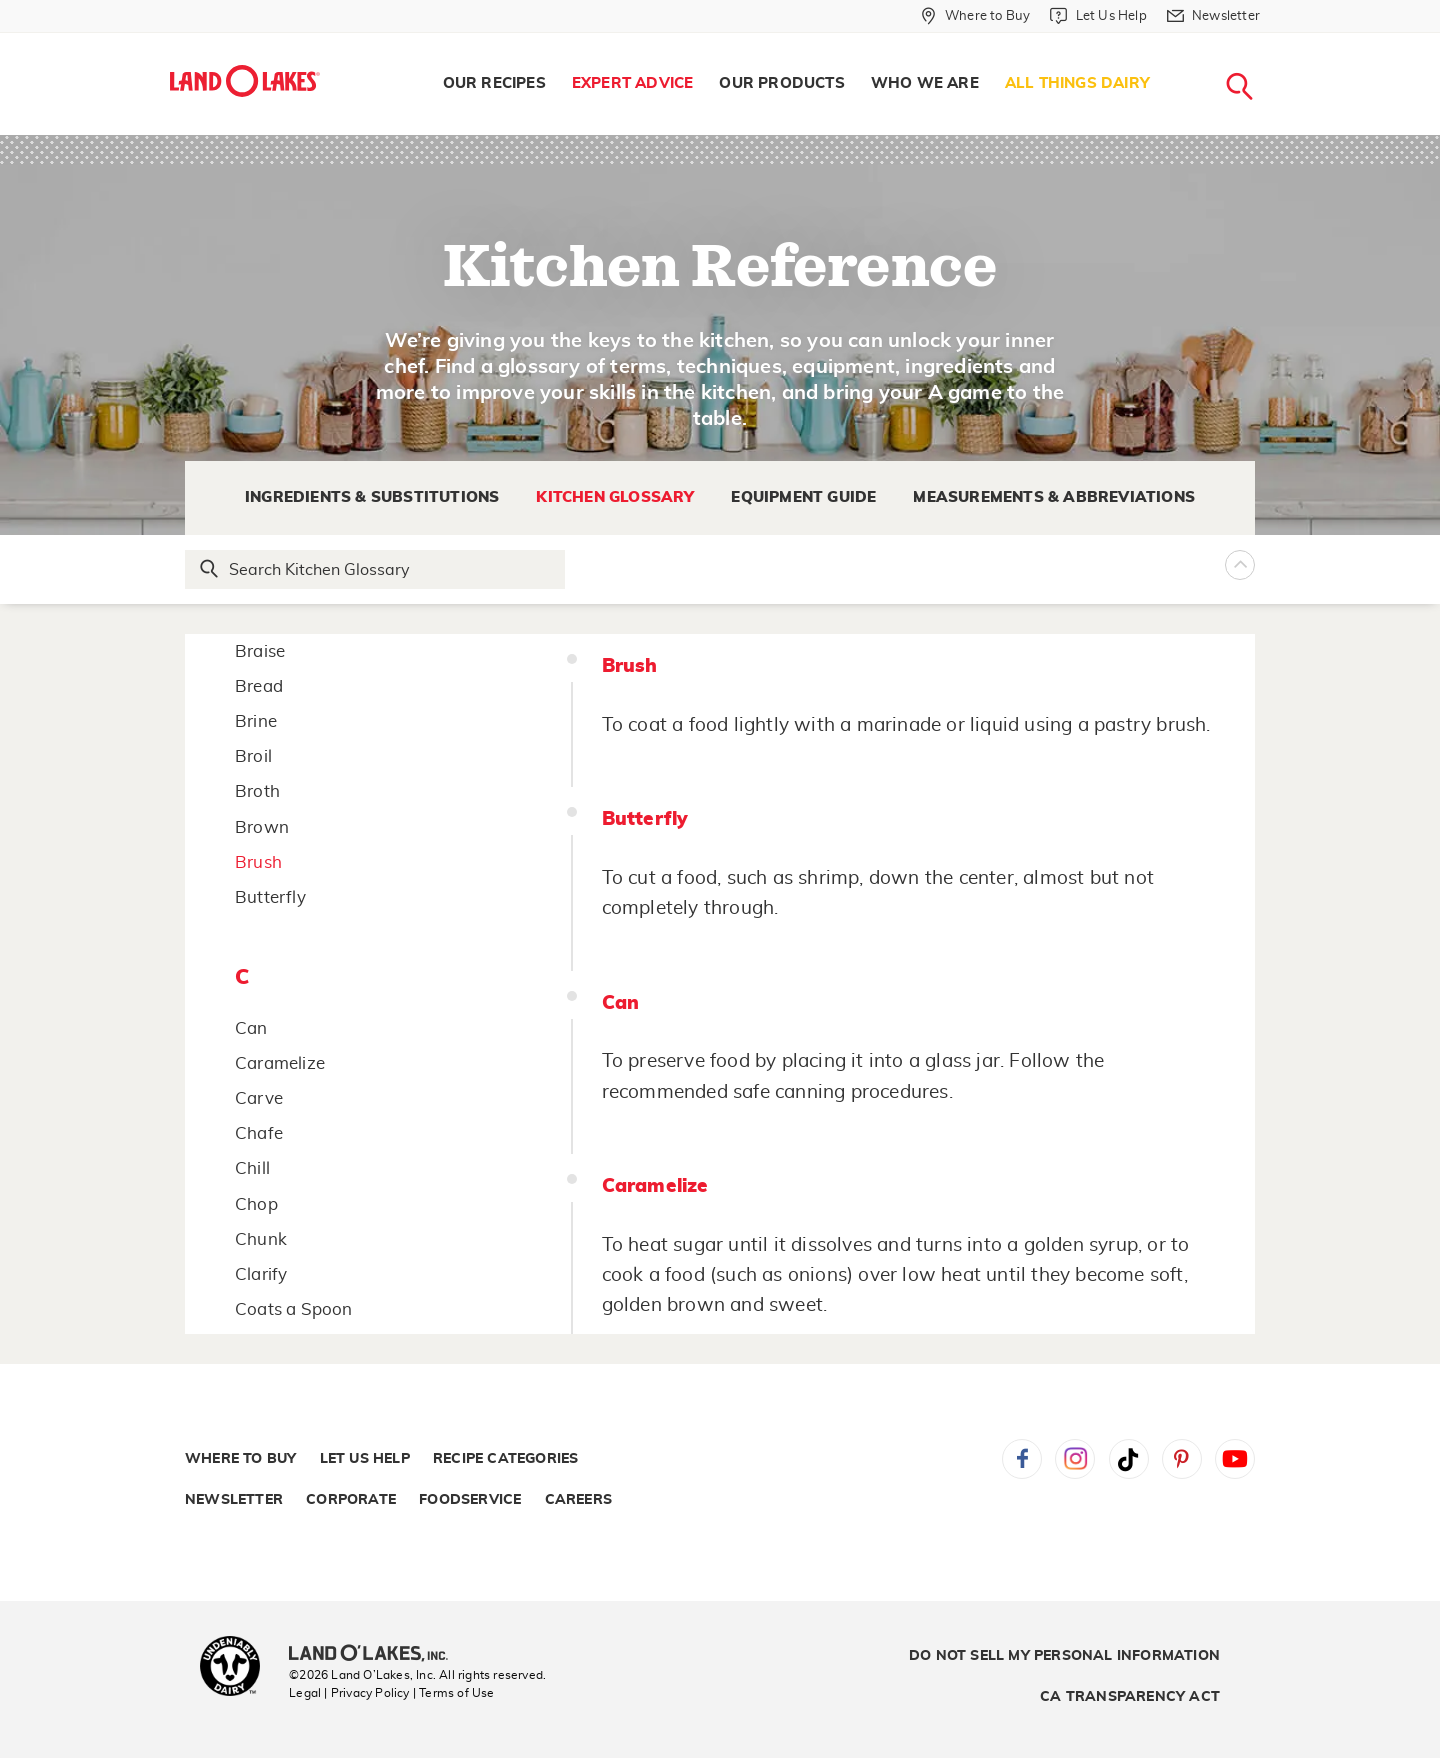 Image resolution: width=1440 pixels, height=1758 pixels. I want to click on Brown, so click(262, 827).